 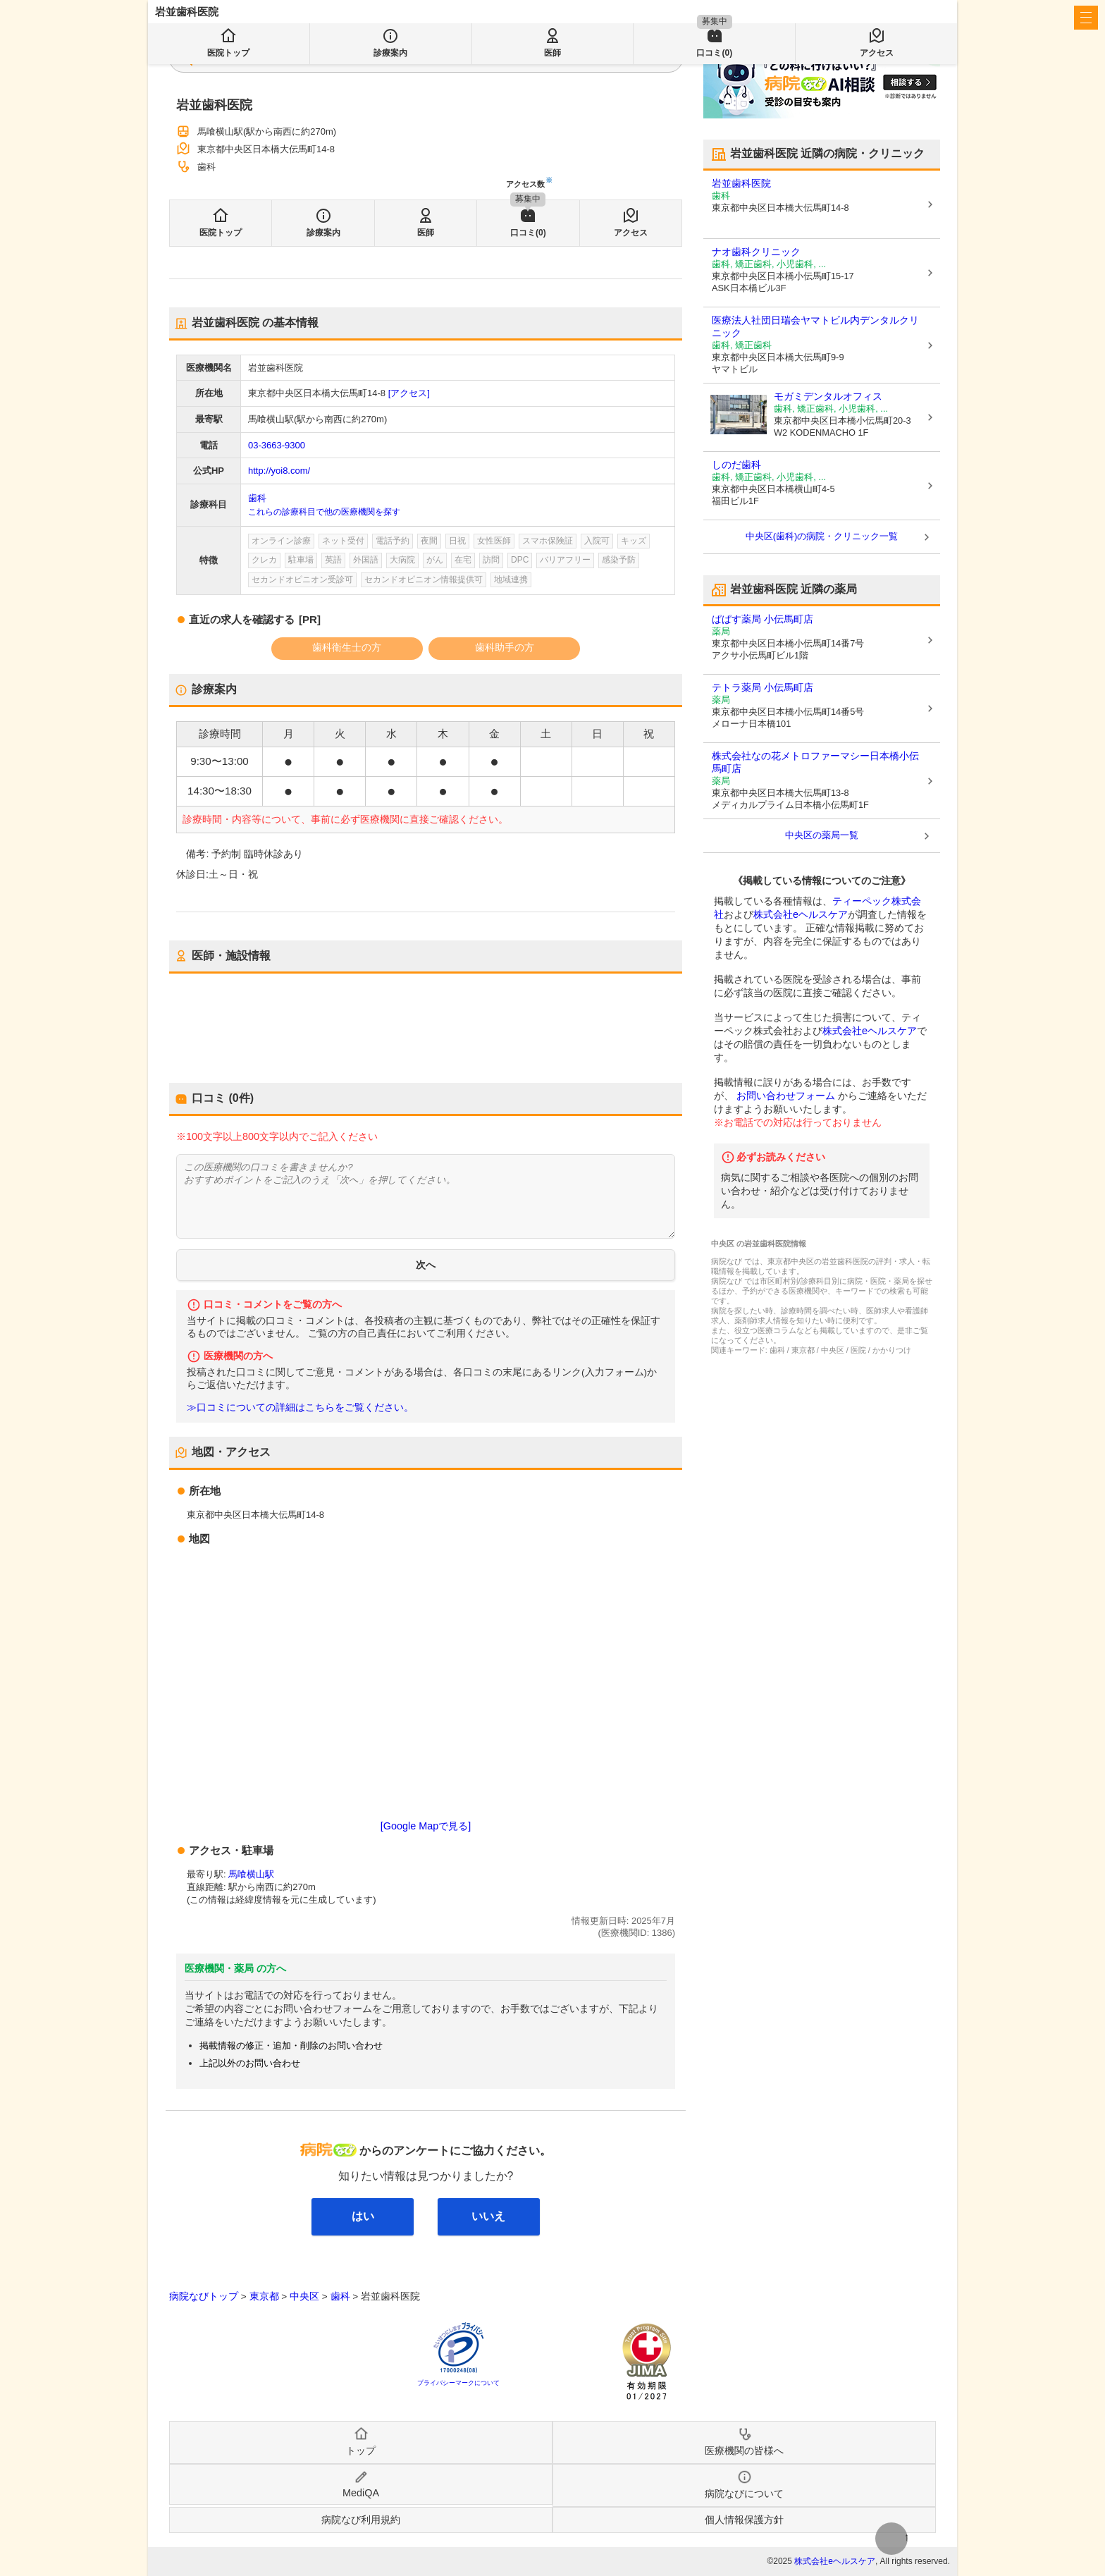 What do you see at coordinates (744, 2519) in the screenshot?
I see `個人情報保護方針` at bounding box center [744, 2519].